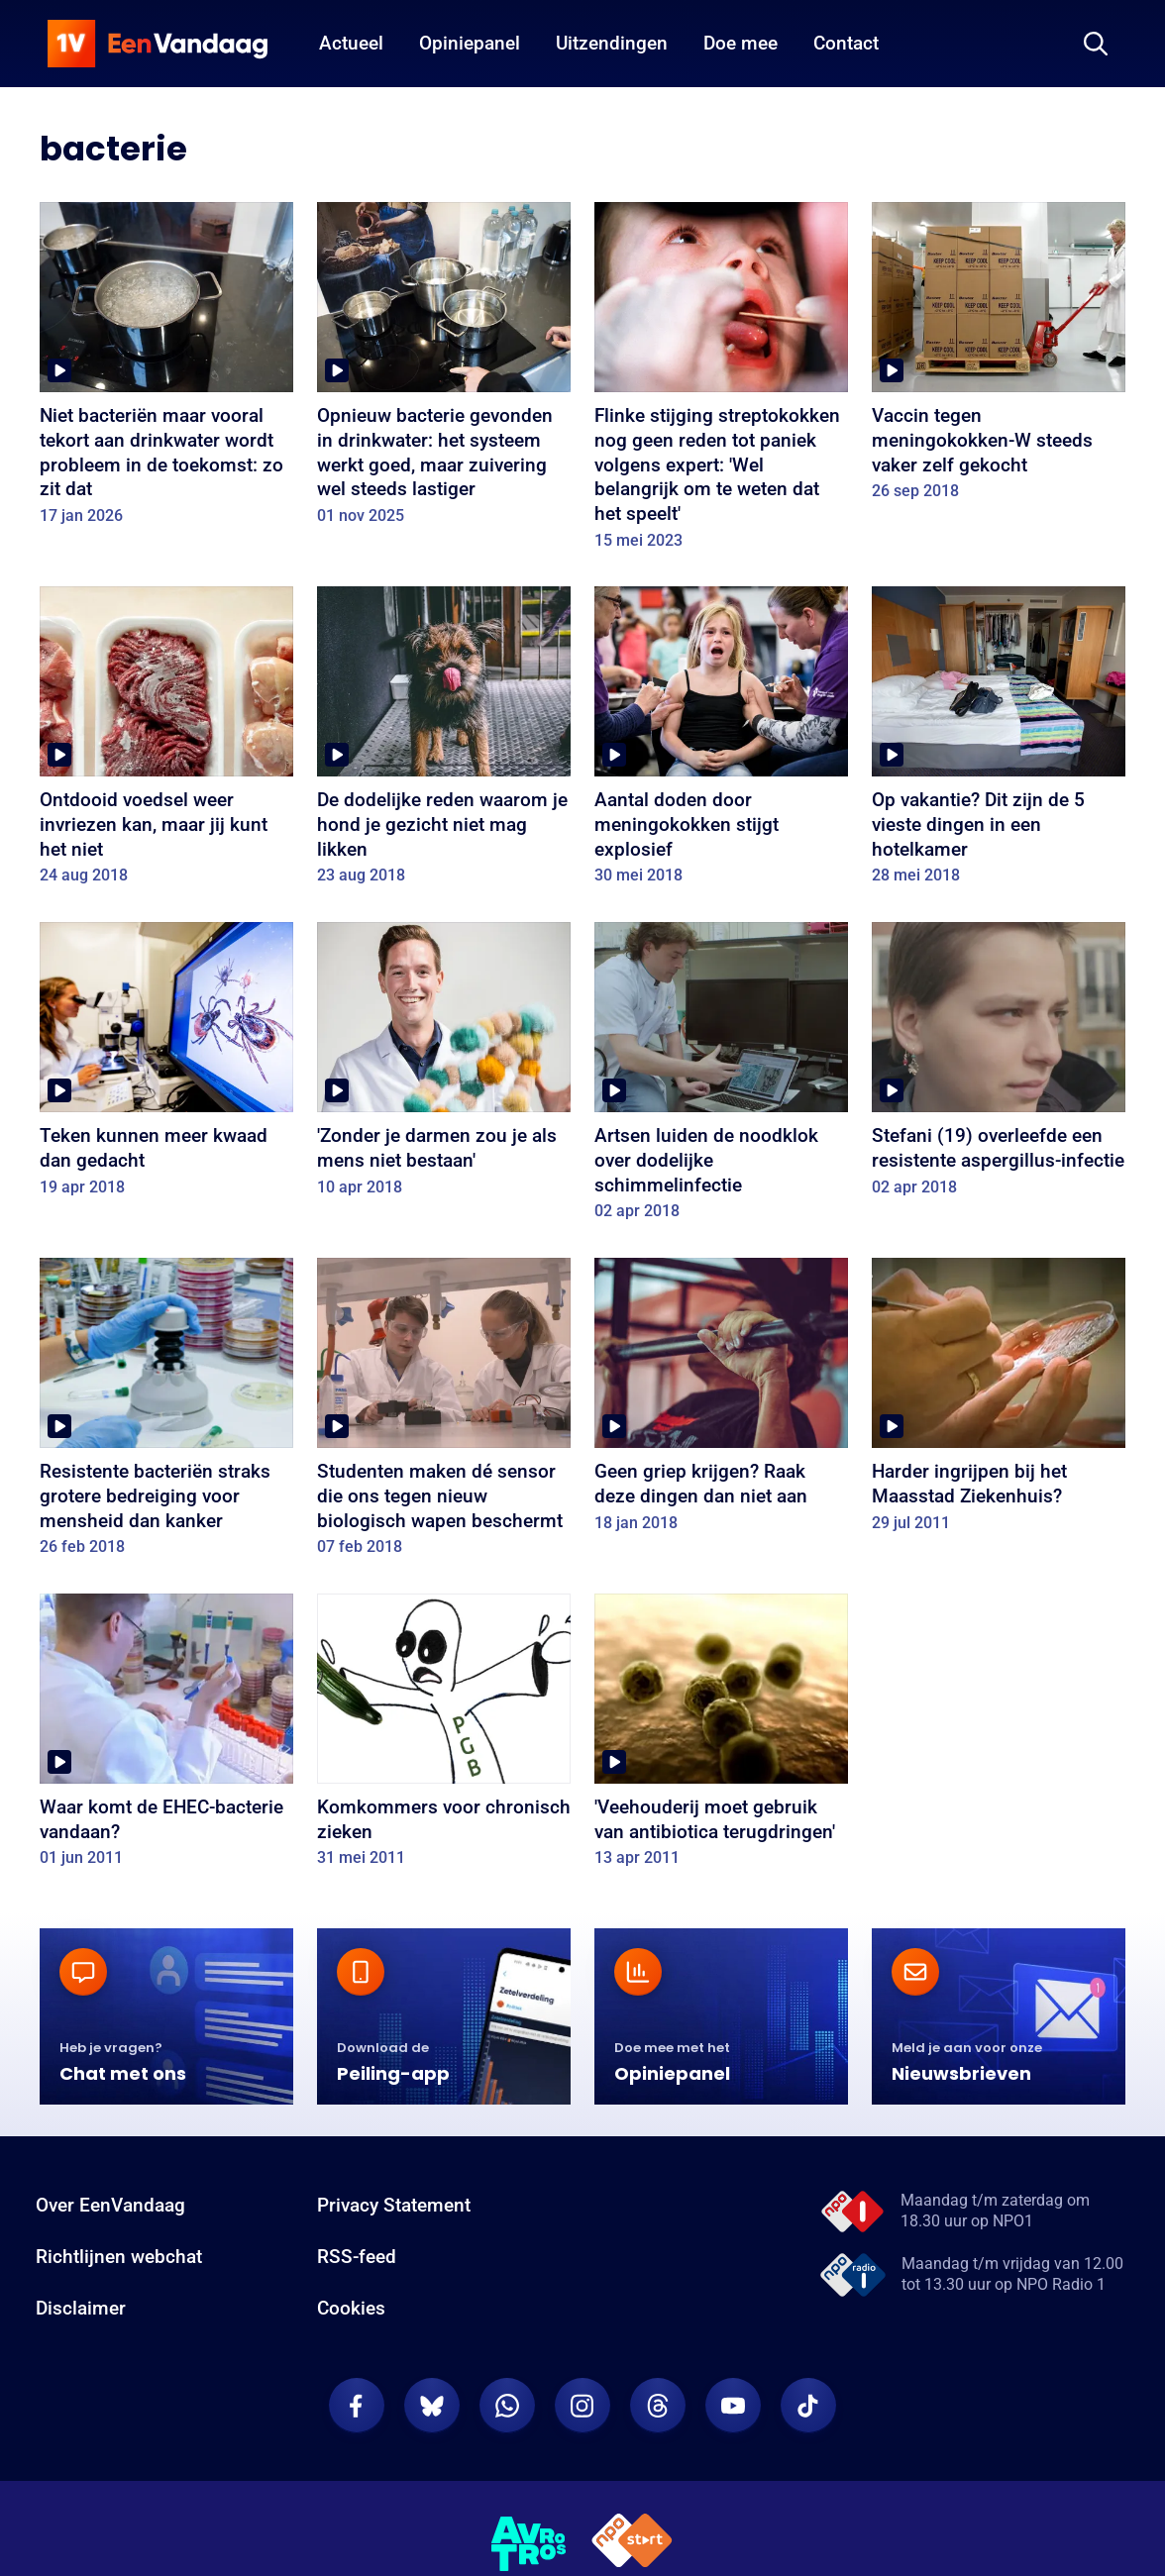  What do you see at coordinates (998, 358) in the screenshot?
I see `[Vaccin tegen meningokokken-W steeds vaker zelf gekocht]` at bounding box center [998, 358].